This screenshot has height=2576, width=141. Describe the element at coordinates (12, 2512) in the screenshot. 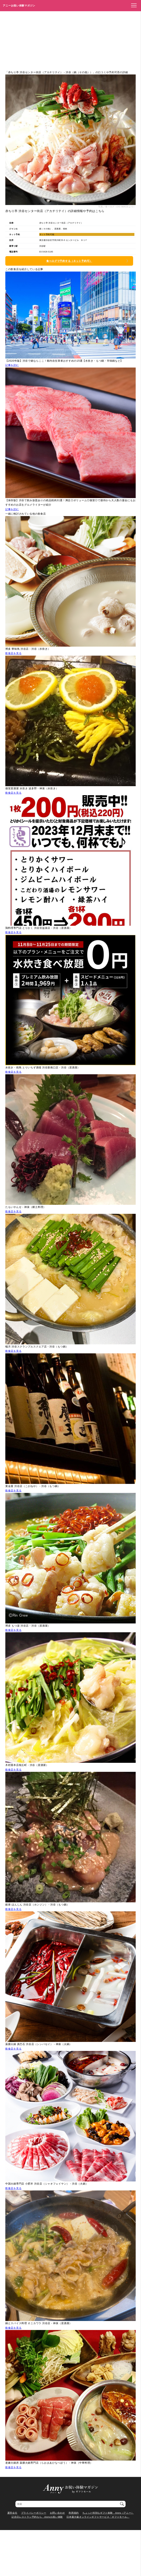

I see `運営会社` at that location.